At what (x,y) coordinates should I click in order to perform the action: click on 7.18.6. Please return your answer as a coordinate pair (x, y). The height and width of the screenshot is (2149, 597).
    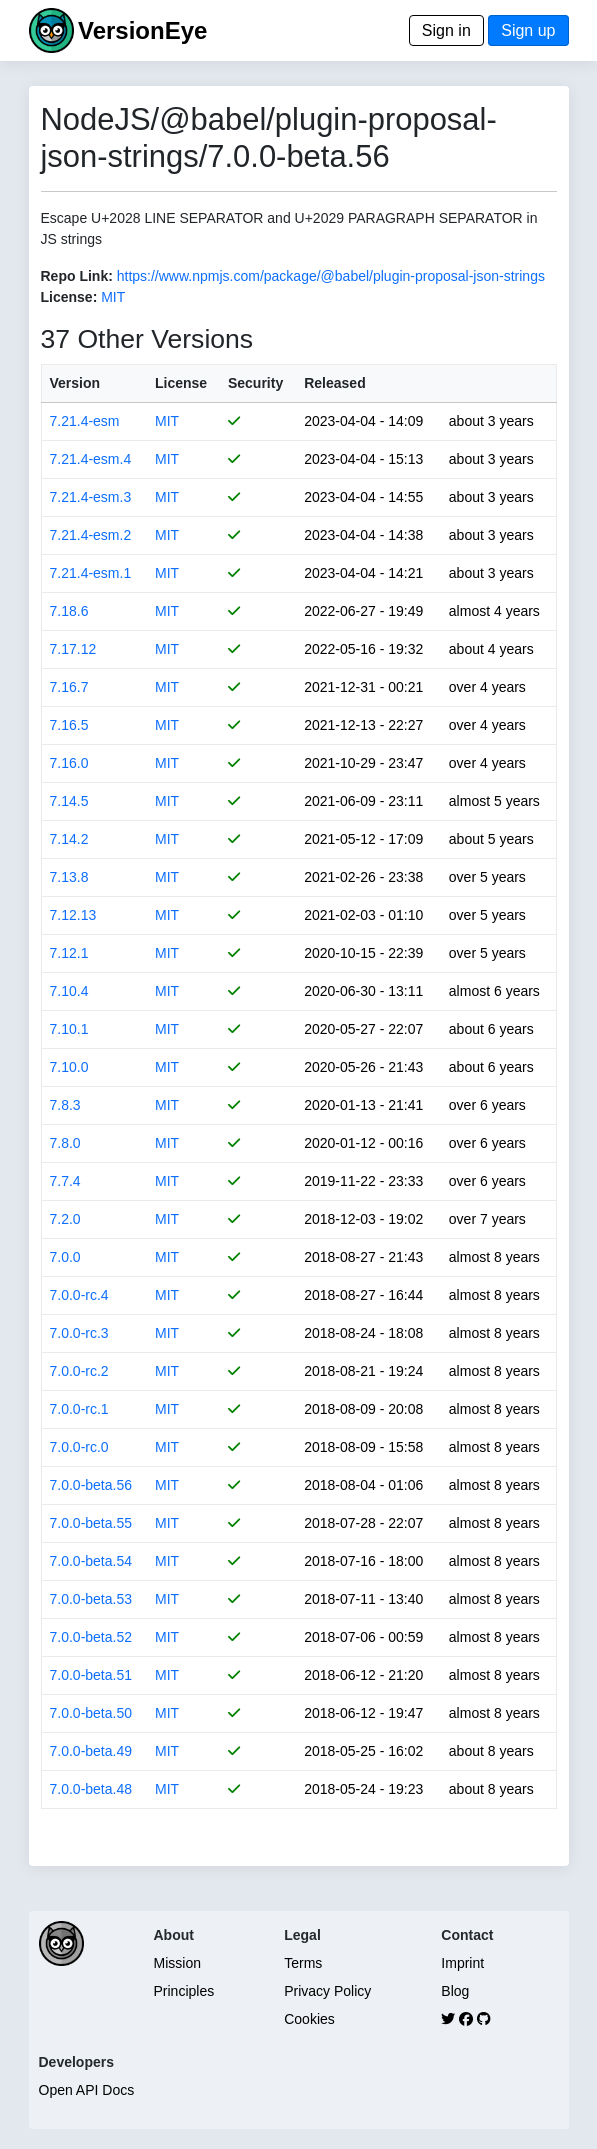
    Looking at the image, I should click on (69, 611).